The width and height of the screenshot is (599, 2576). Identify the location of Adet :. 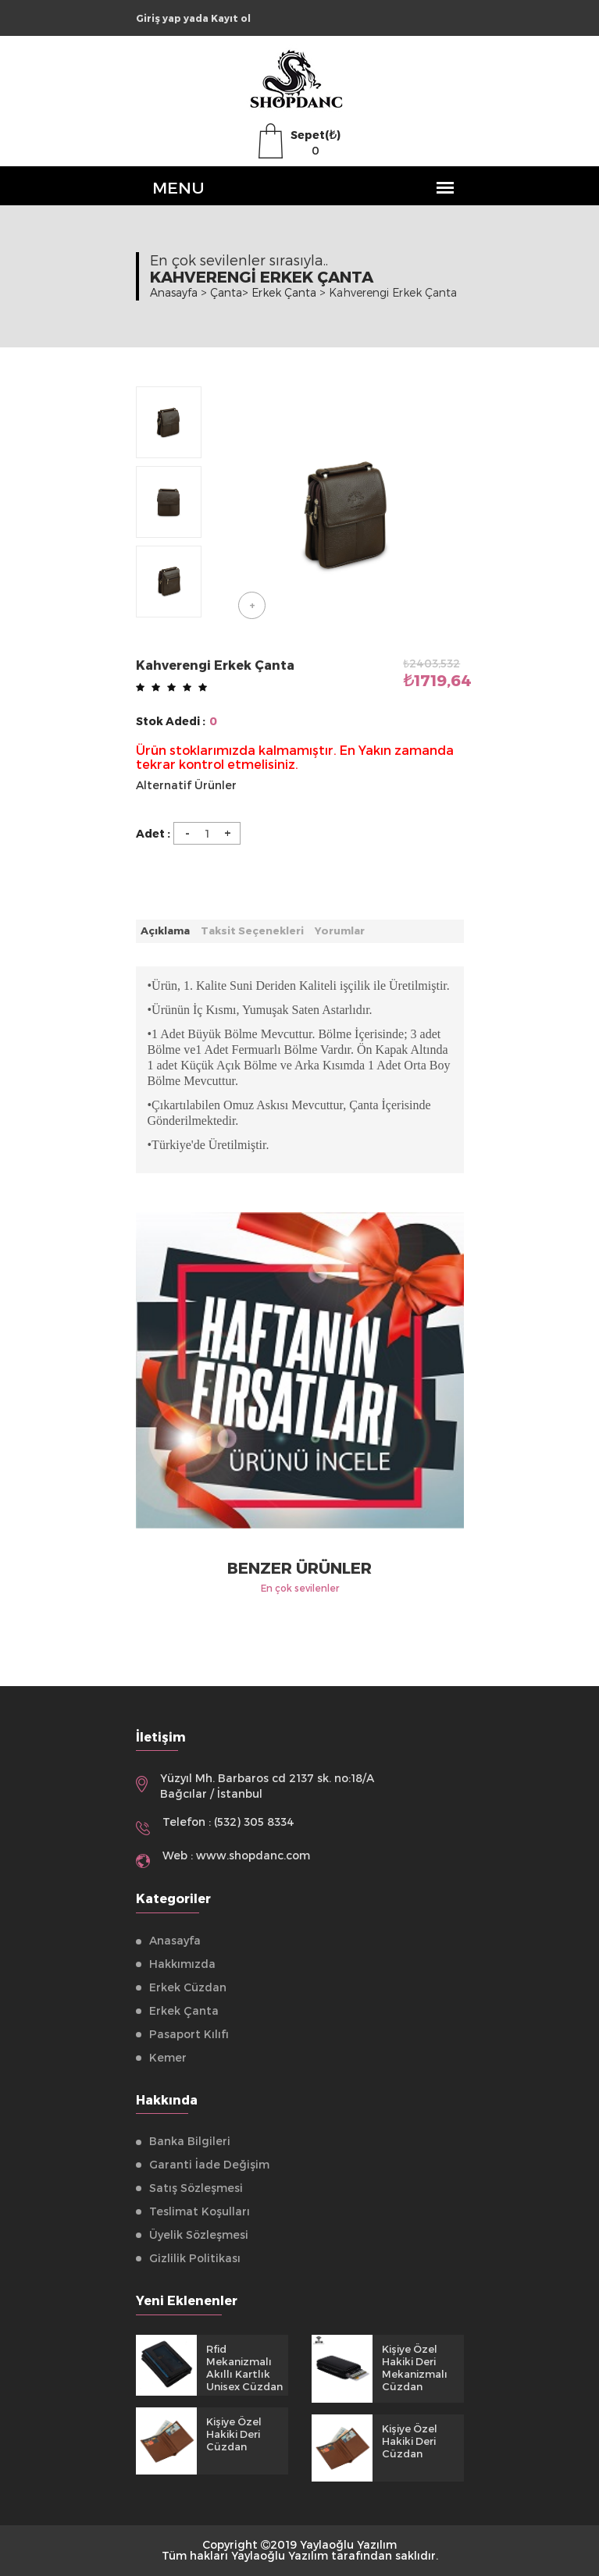
(153, 833).